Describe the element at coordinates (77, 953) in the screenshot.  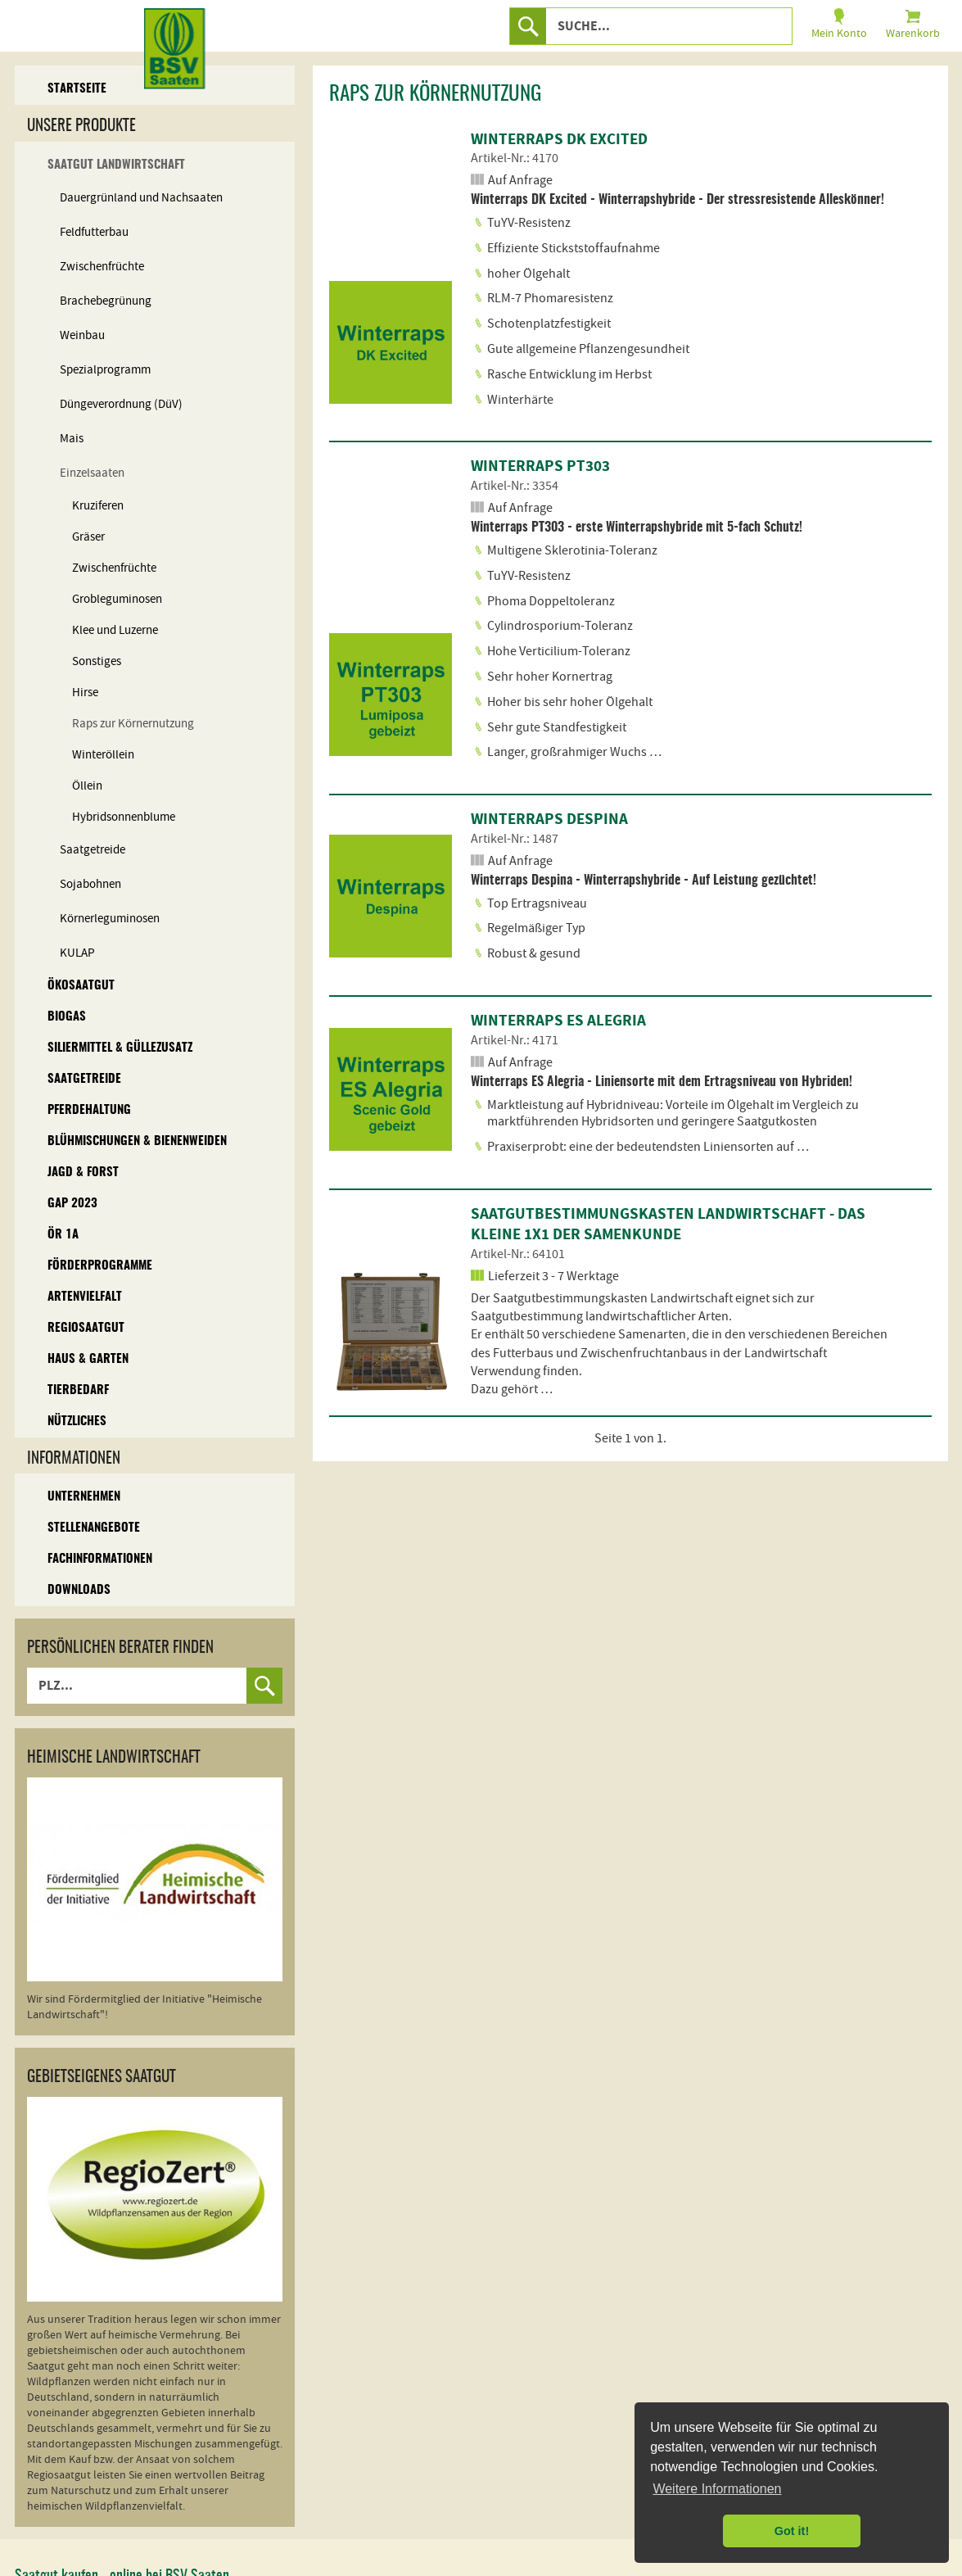
I see `KULAP` at that location.